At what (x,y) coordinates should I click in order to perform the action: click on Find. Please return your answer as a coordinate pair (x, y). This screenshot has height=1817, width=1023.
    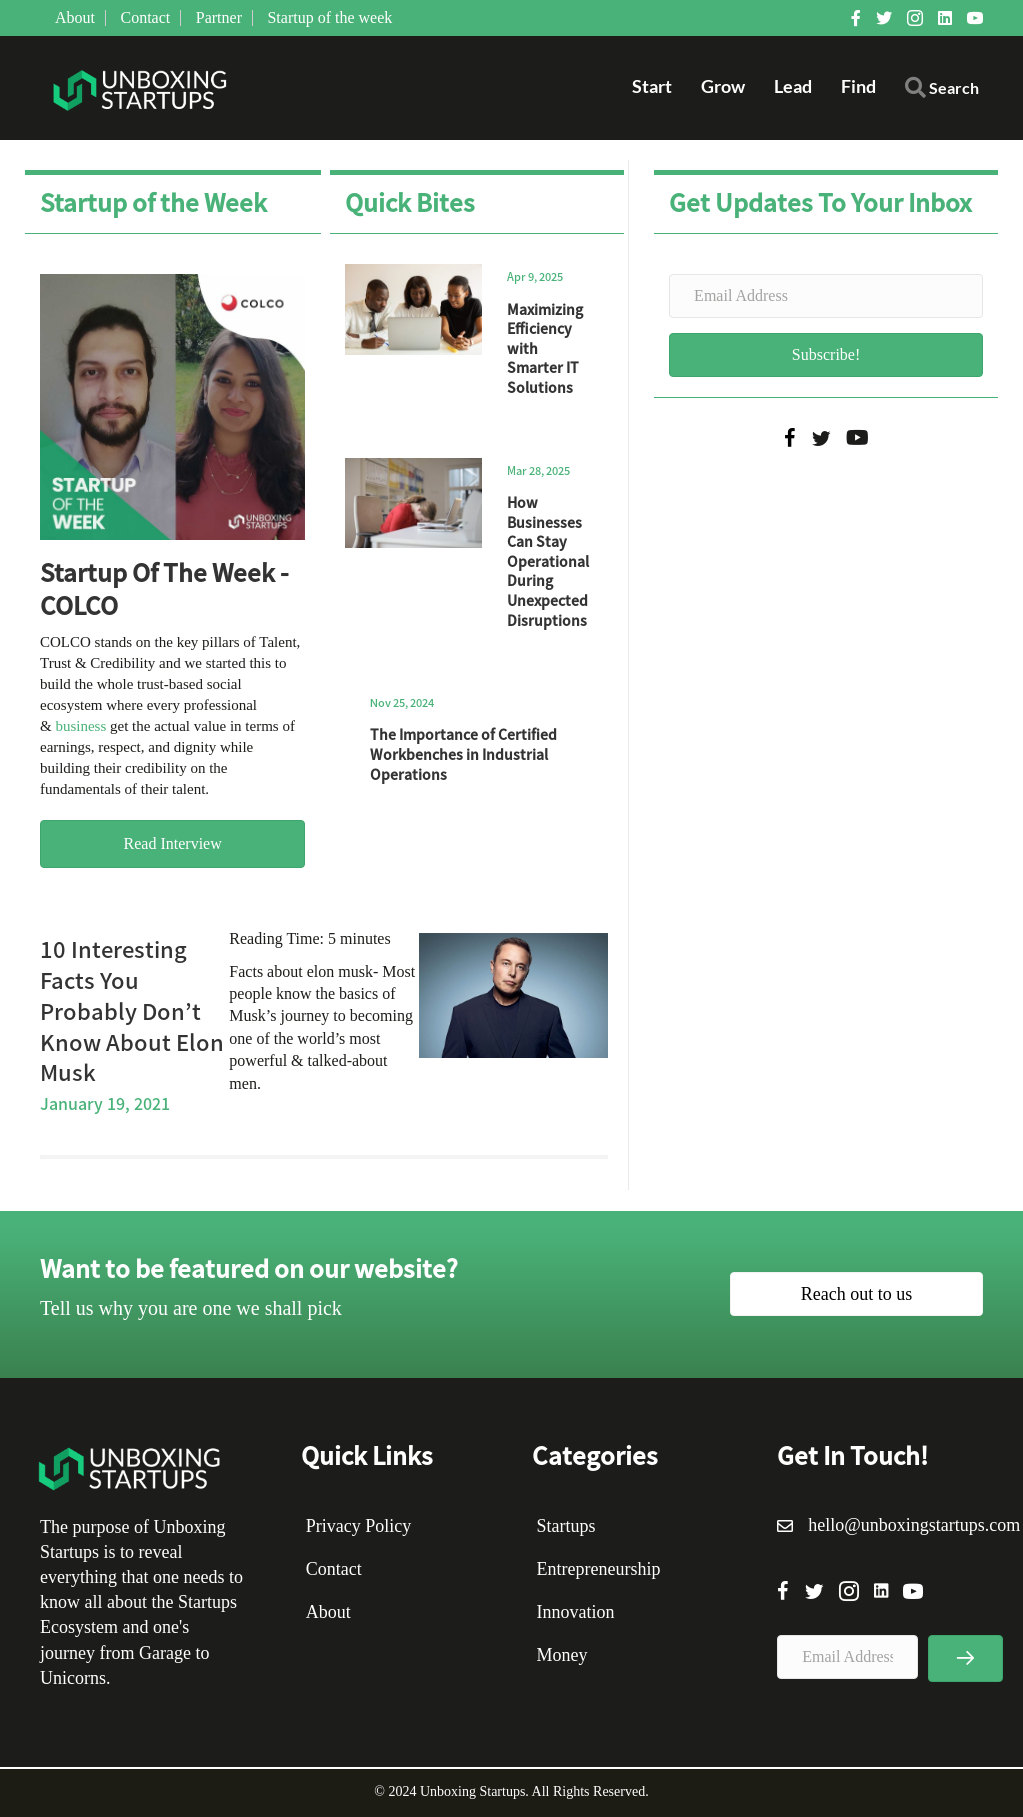
    Looking at the image, I should click on (858, 86).